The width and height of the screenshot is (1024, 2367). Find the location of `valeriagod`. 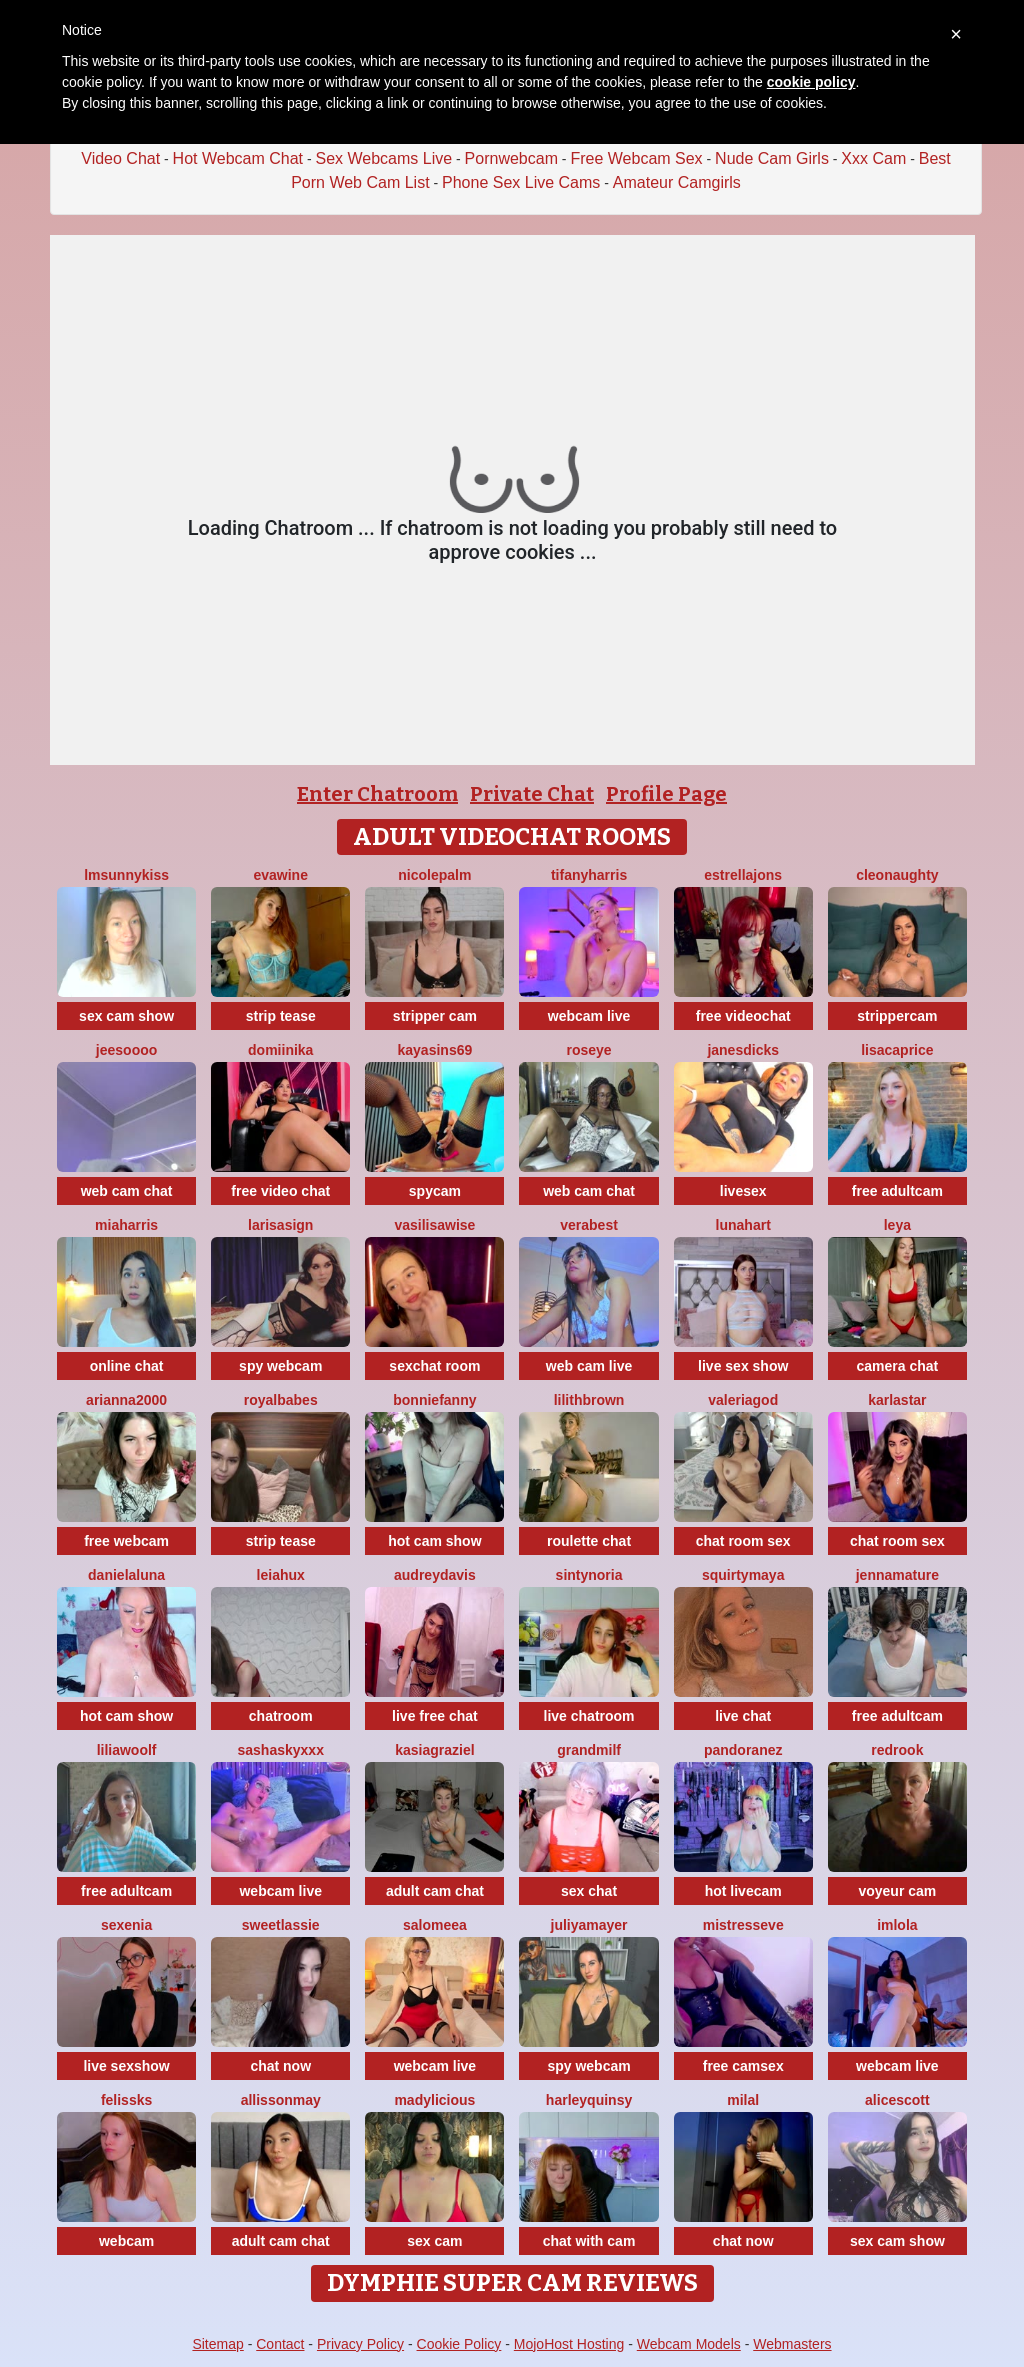

valeriagod is located at coordinates (743, 1400).